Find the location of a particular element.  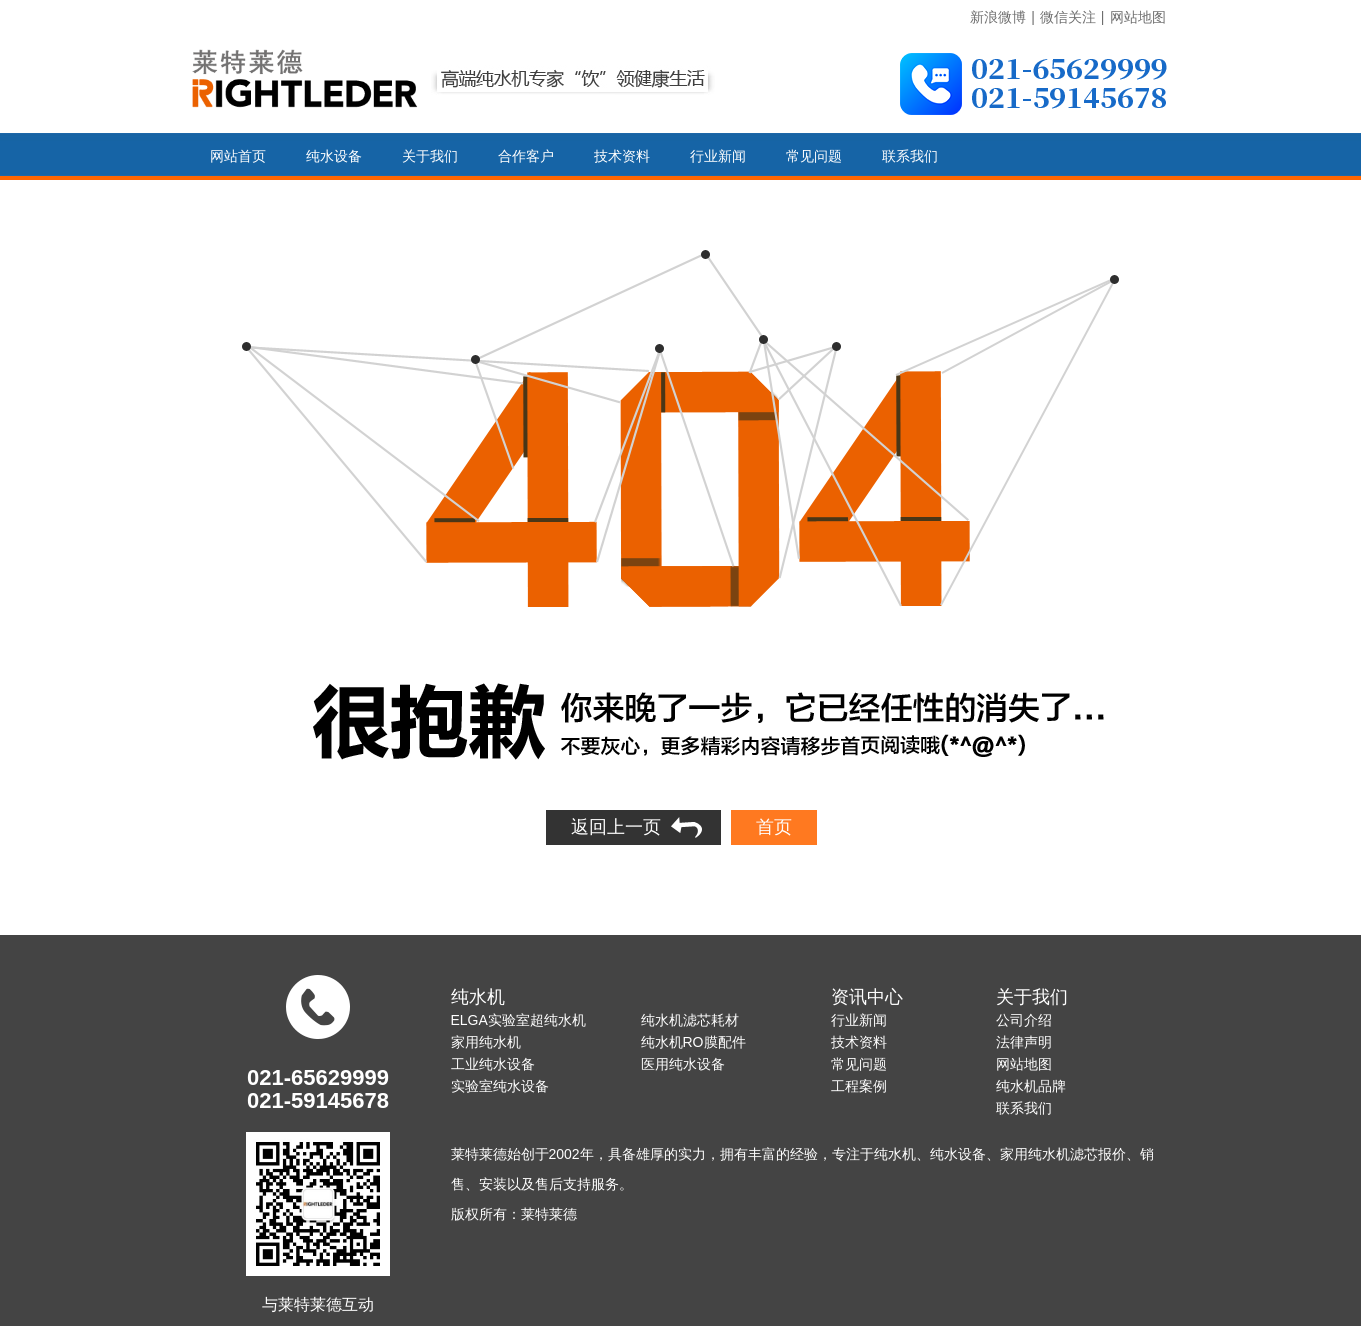

合作客户 is located at coordinates (526, 156).